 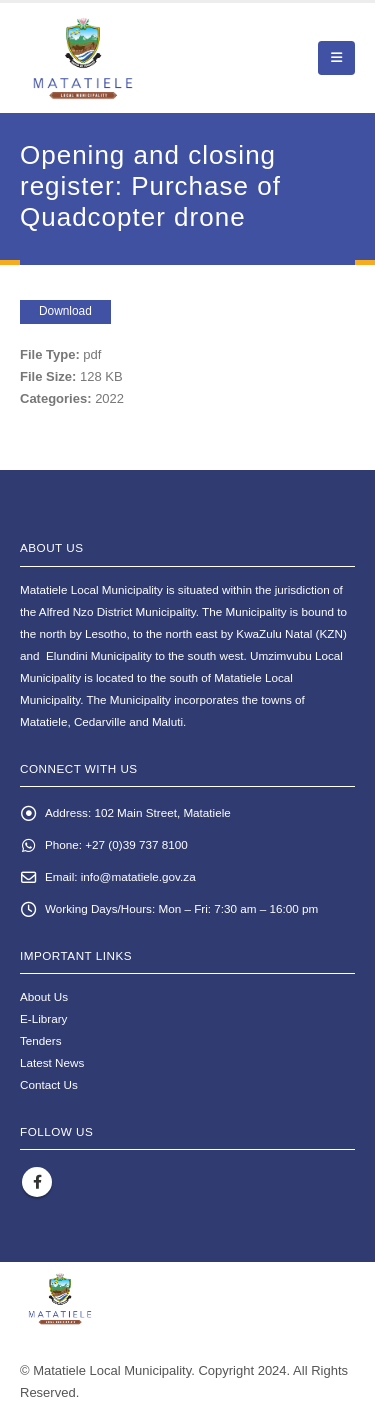 I want to click on info@matatiele.gov.za, so click(x=138, y=876).